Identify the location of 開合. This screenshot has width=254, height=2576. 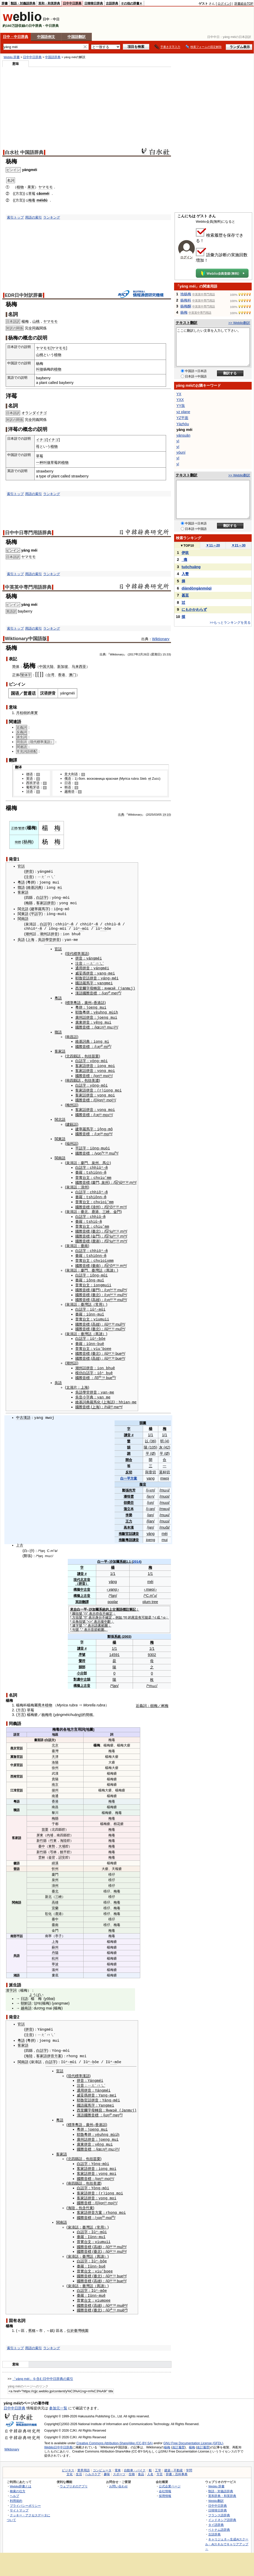
(128, 1453).